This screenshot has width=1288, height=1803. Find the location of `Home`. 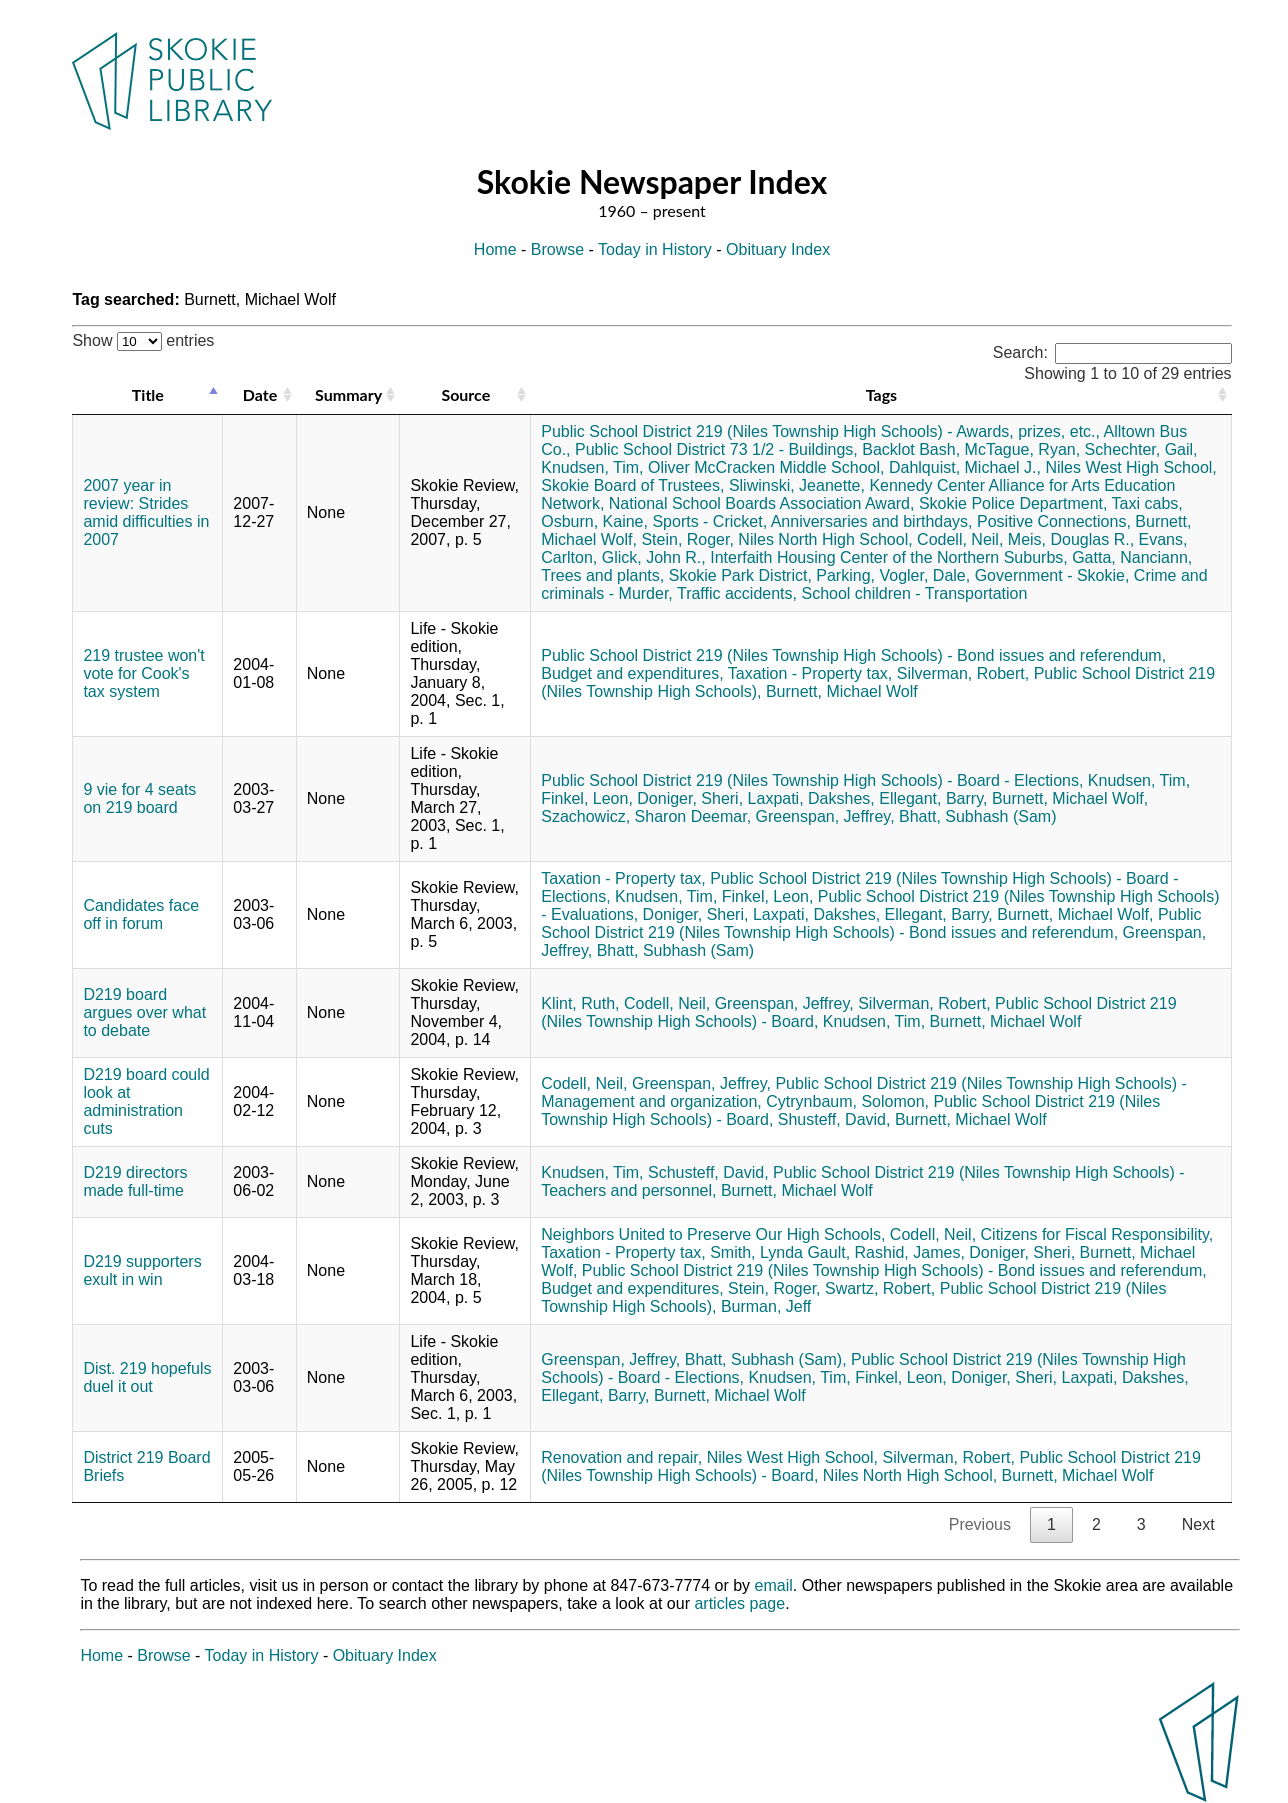

Home is located at coordinates (495, 249).